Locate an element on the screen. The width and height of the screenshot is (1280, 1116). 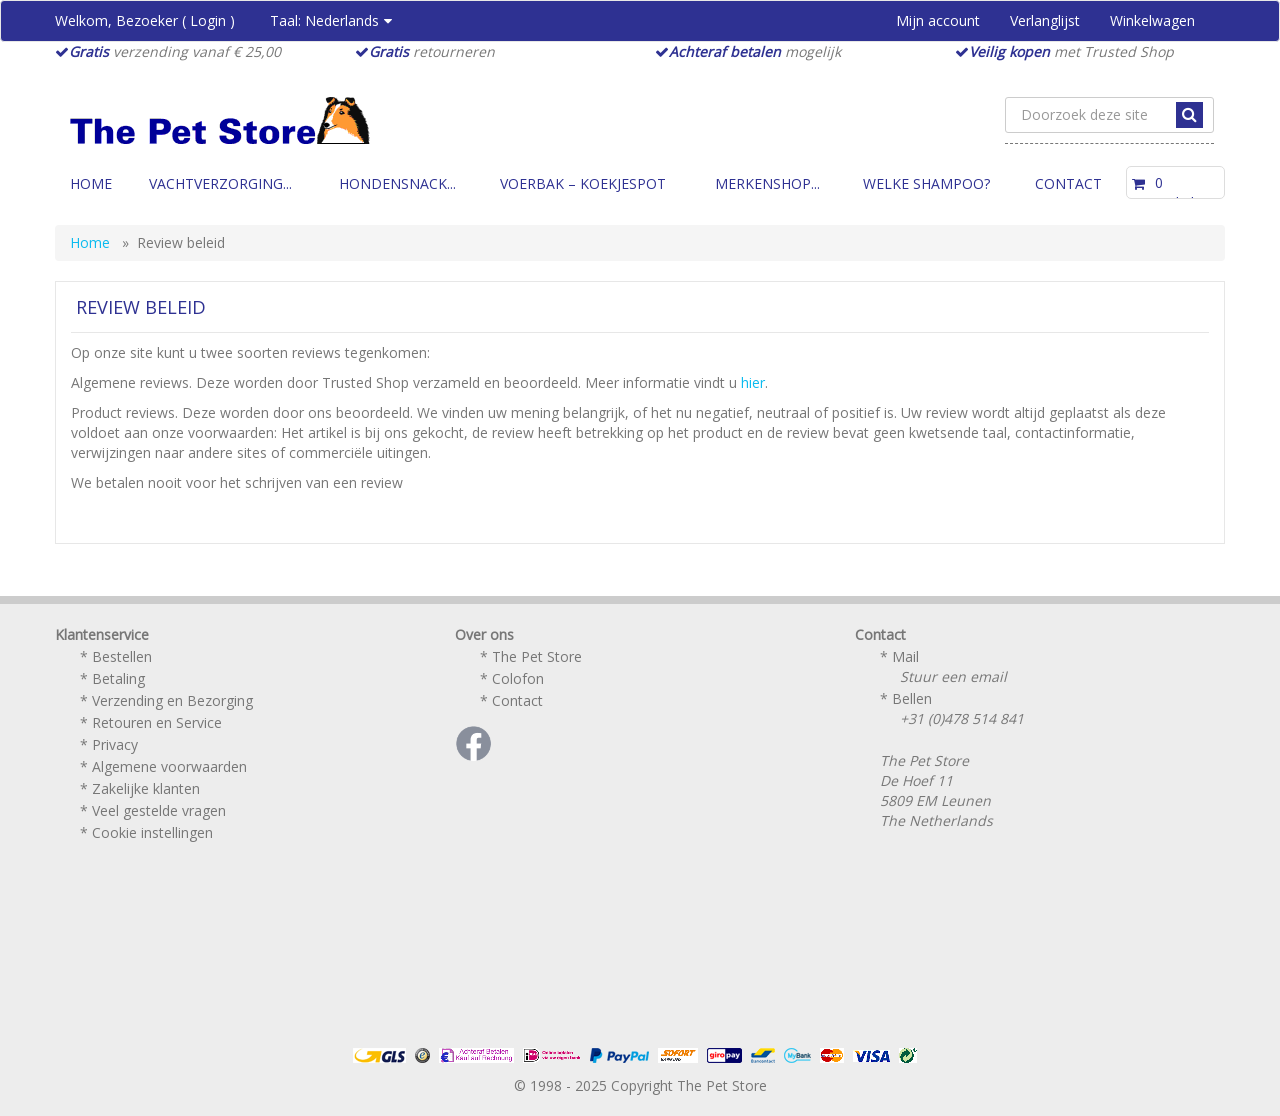
Winkelwagen is located at coordinates (1152, 20).